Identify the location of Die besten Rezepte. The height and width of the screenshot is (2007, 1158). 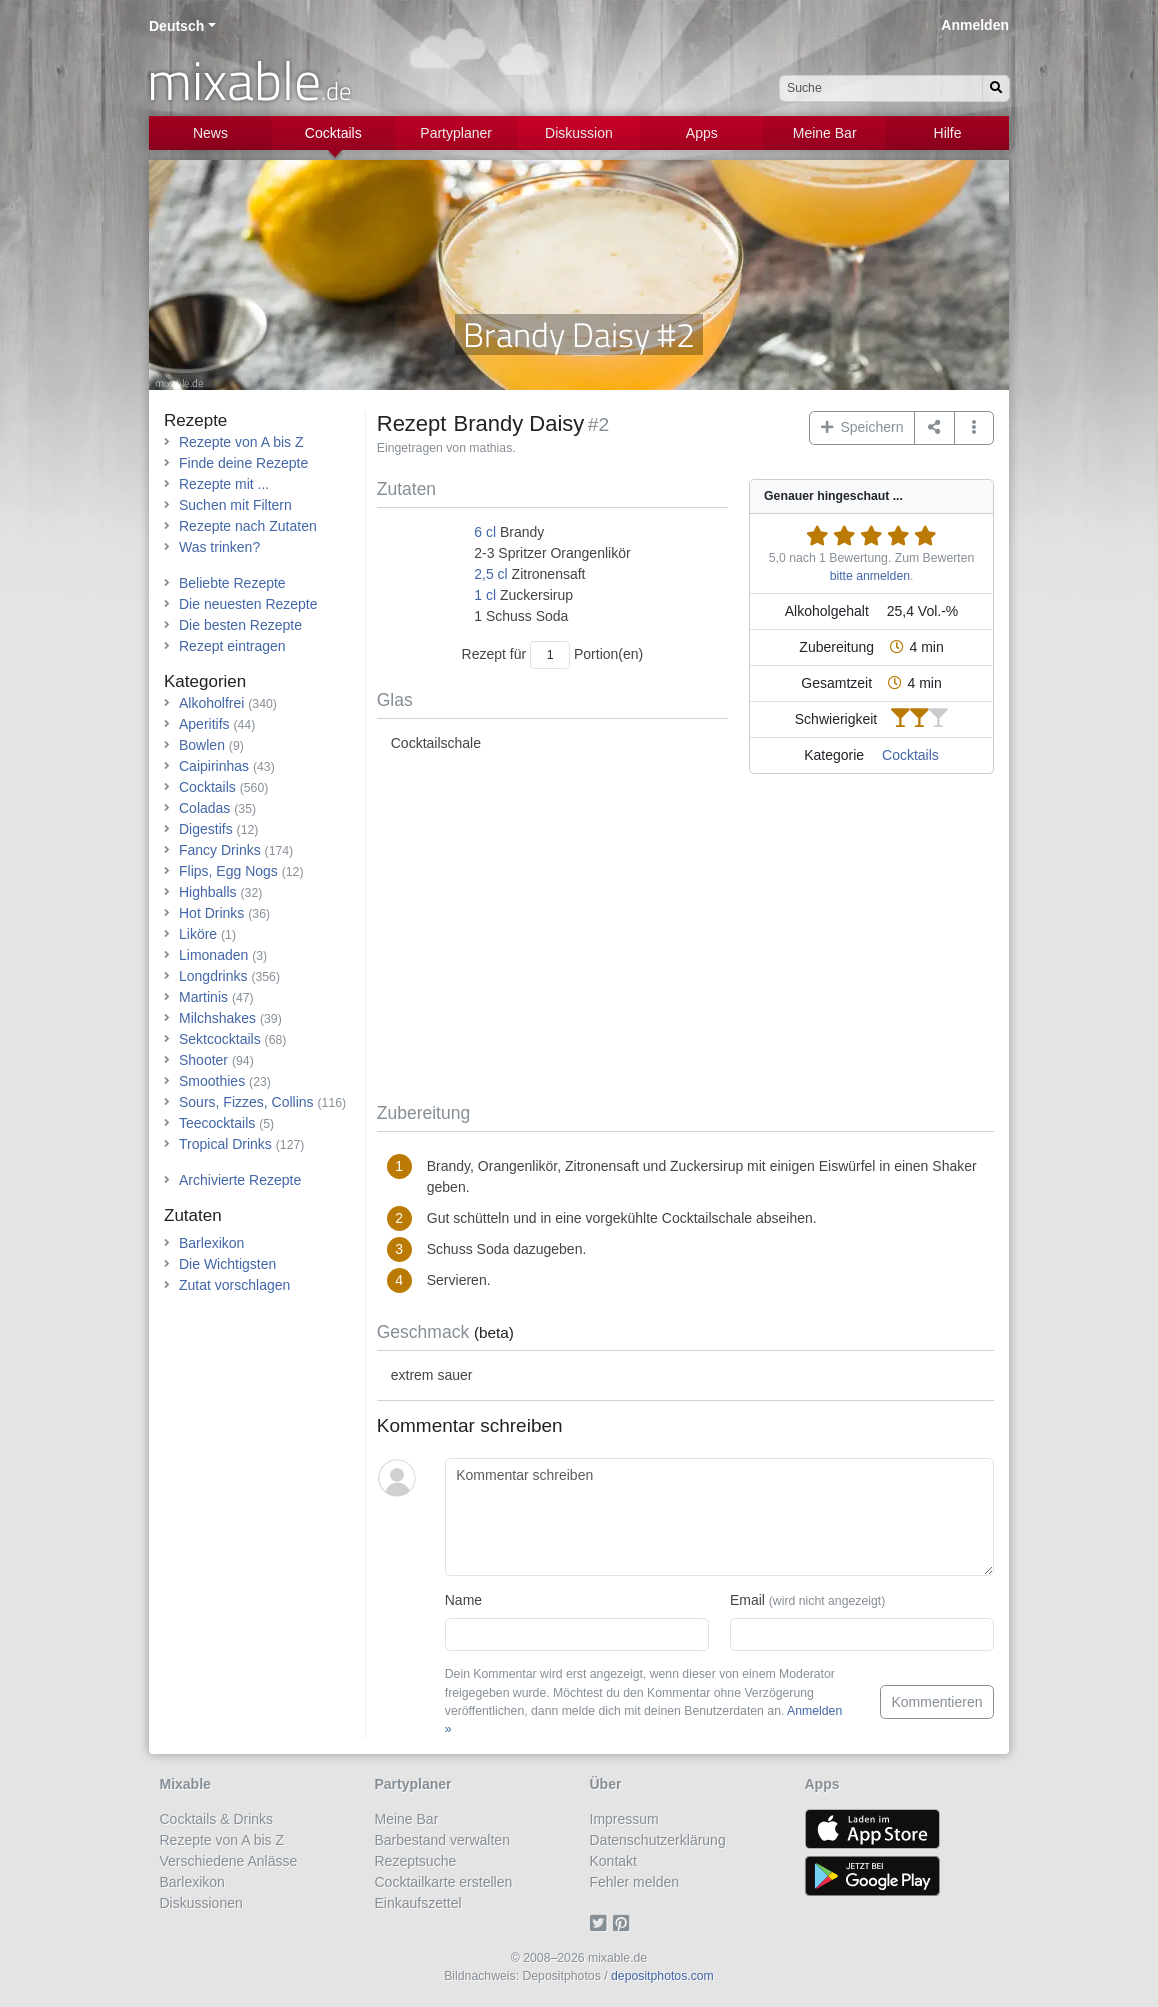
(240, 625).